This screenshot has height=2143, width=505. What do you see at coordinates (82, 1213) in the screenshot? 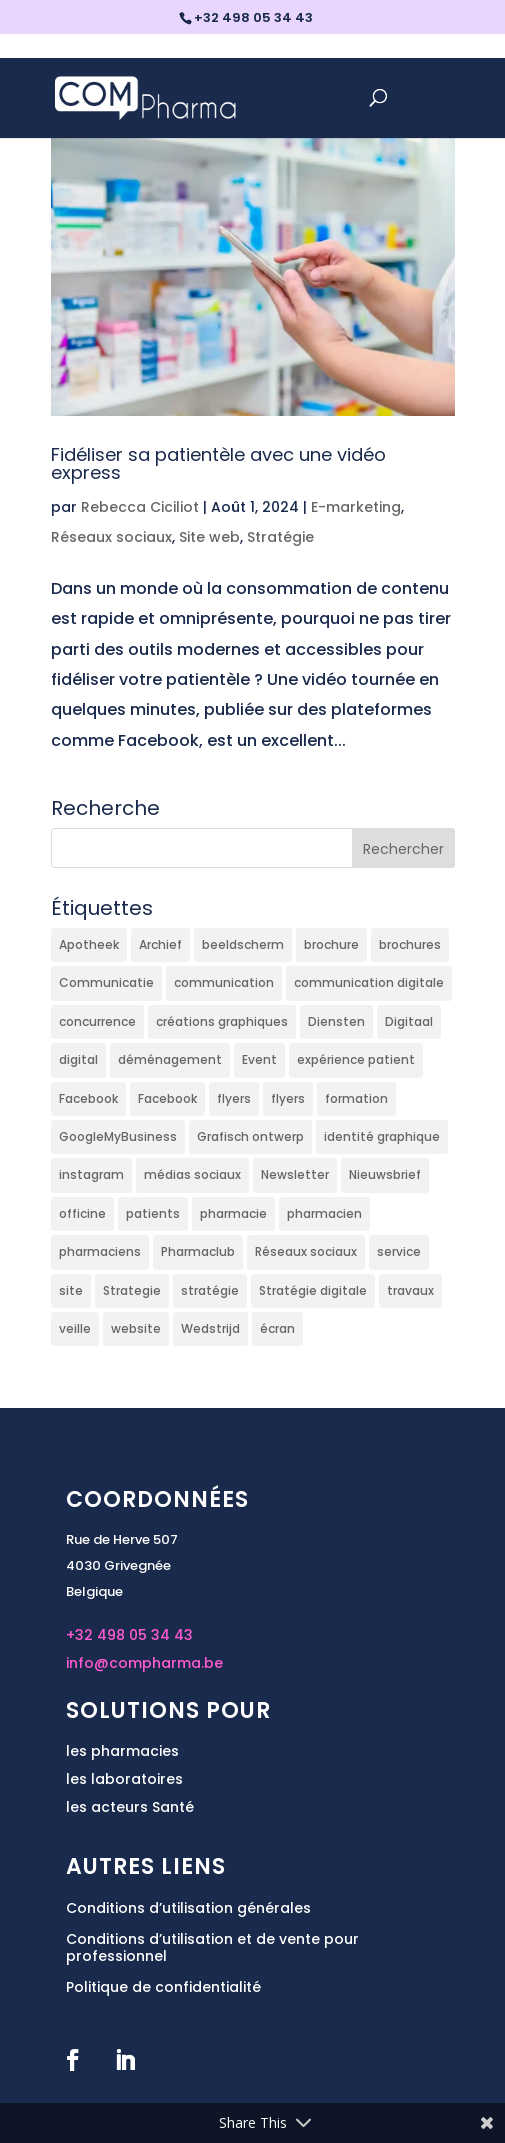
I see `officine [officine (4 éléments)]` at bounding box center [82, 1213].